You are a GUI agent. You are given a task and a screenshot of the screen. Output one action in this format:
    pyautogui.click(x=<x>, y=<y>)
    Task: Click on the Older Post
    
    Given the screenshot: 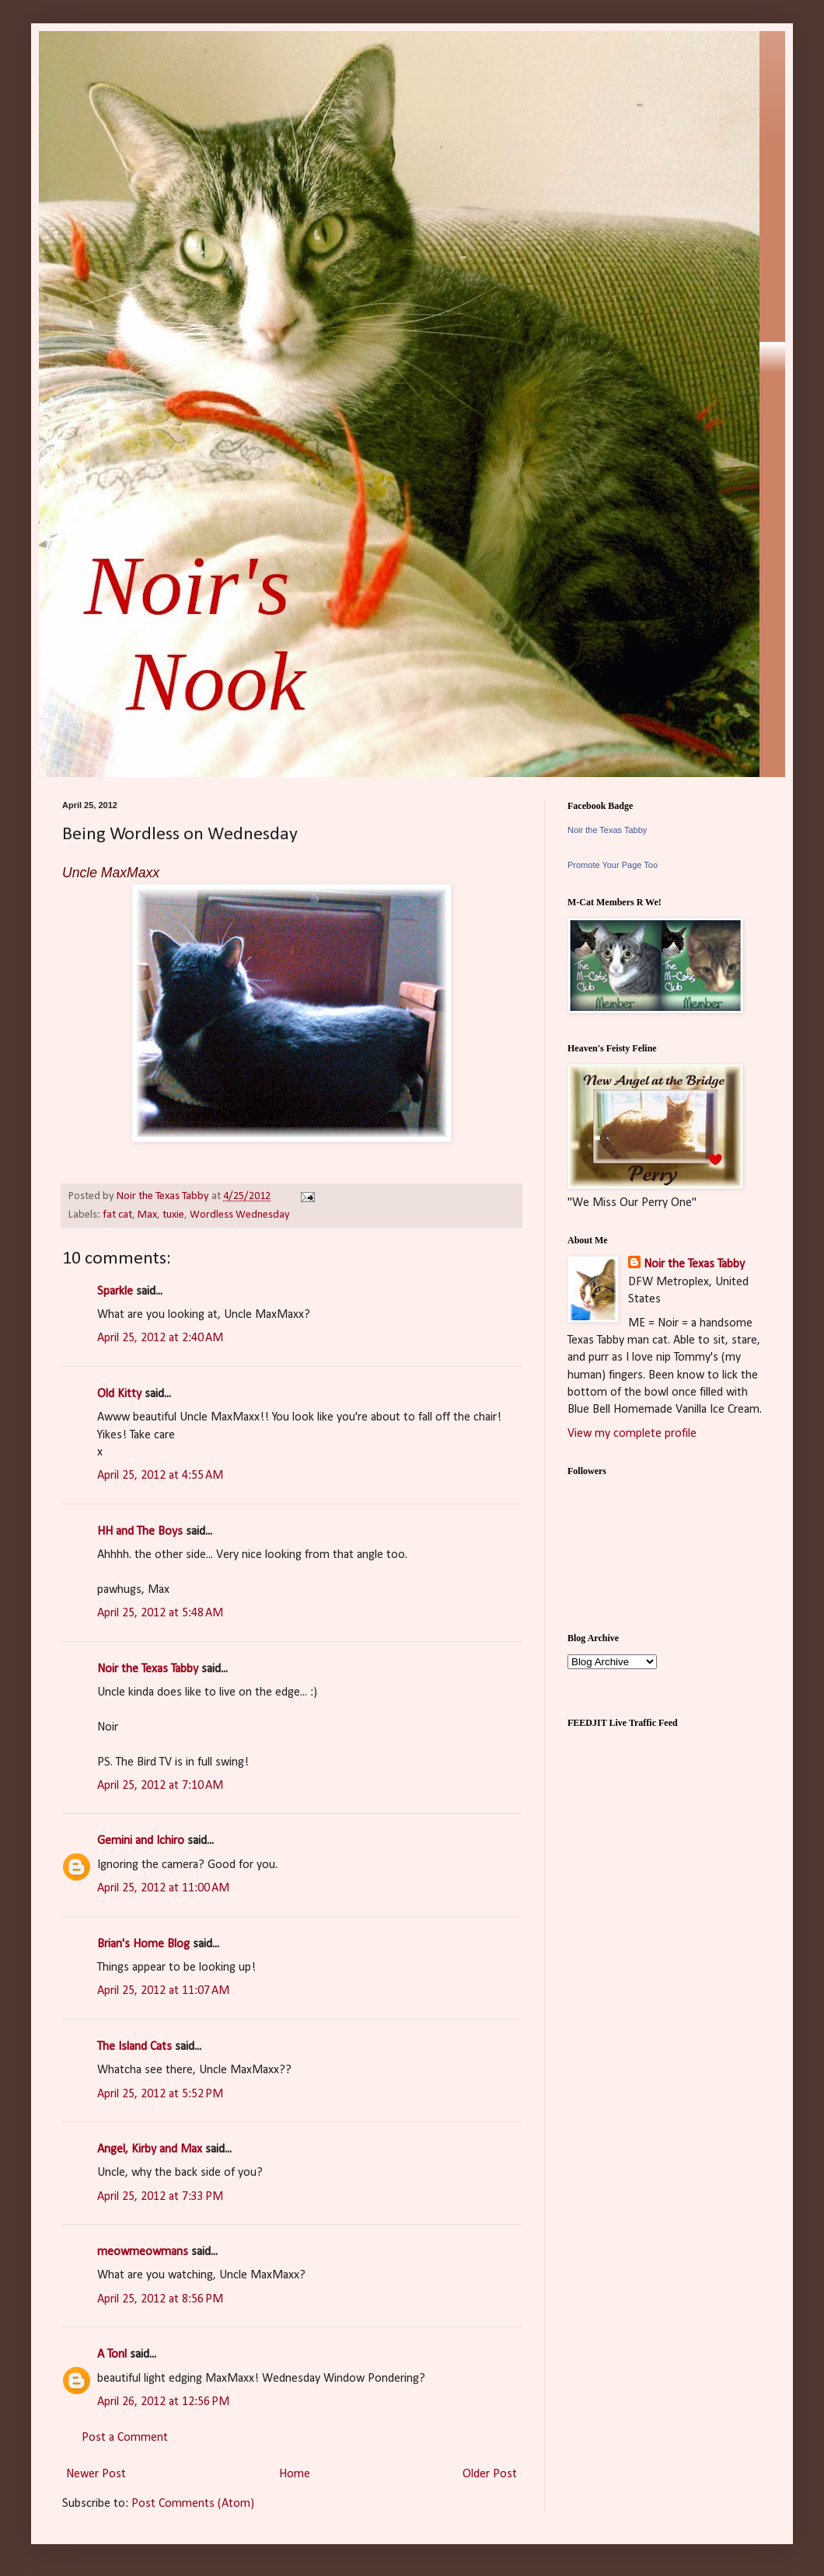 What is the action you would take?
    pyautogui.click(x=490, y=2474)
    